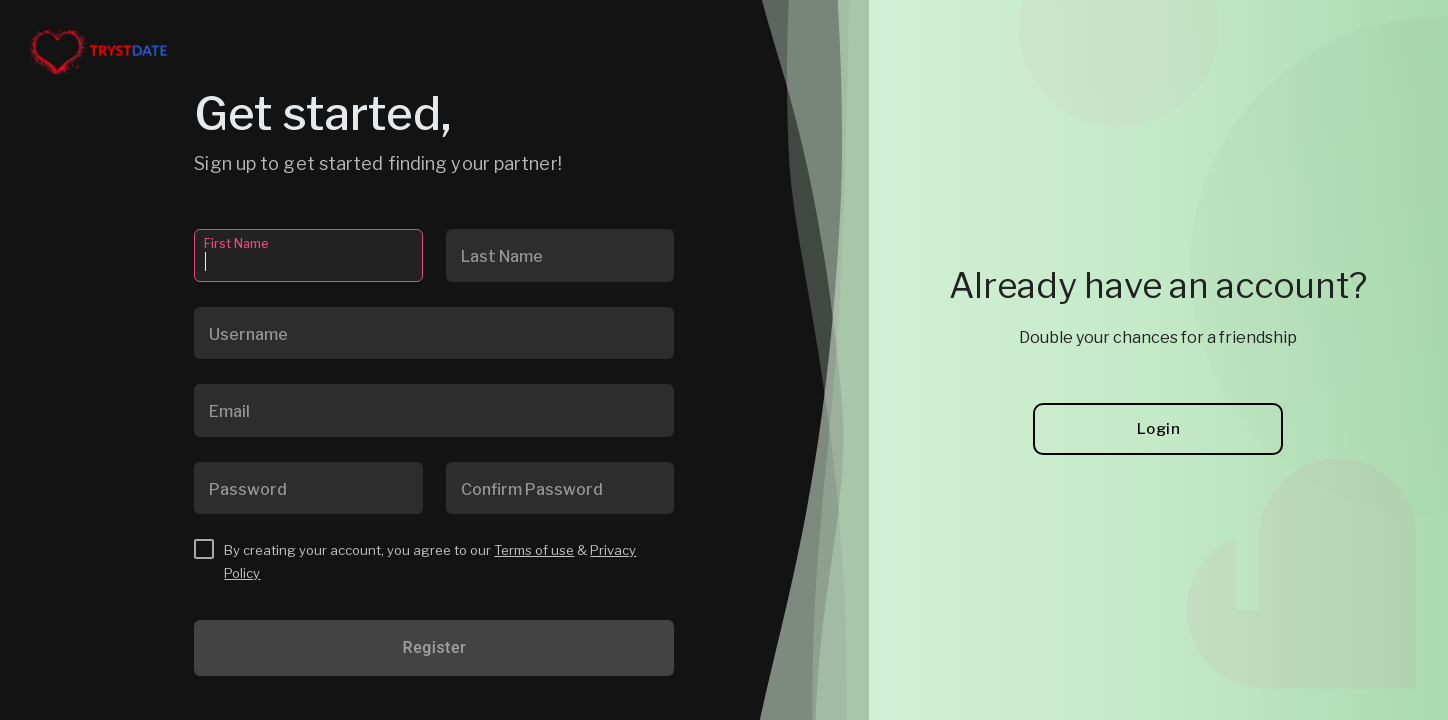 The image size is (1448, 720). I want to click on Terms of use, so click(534, 550).